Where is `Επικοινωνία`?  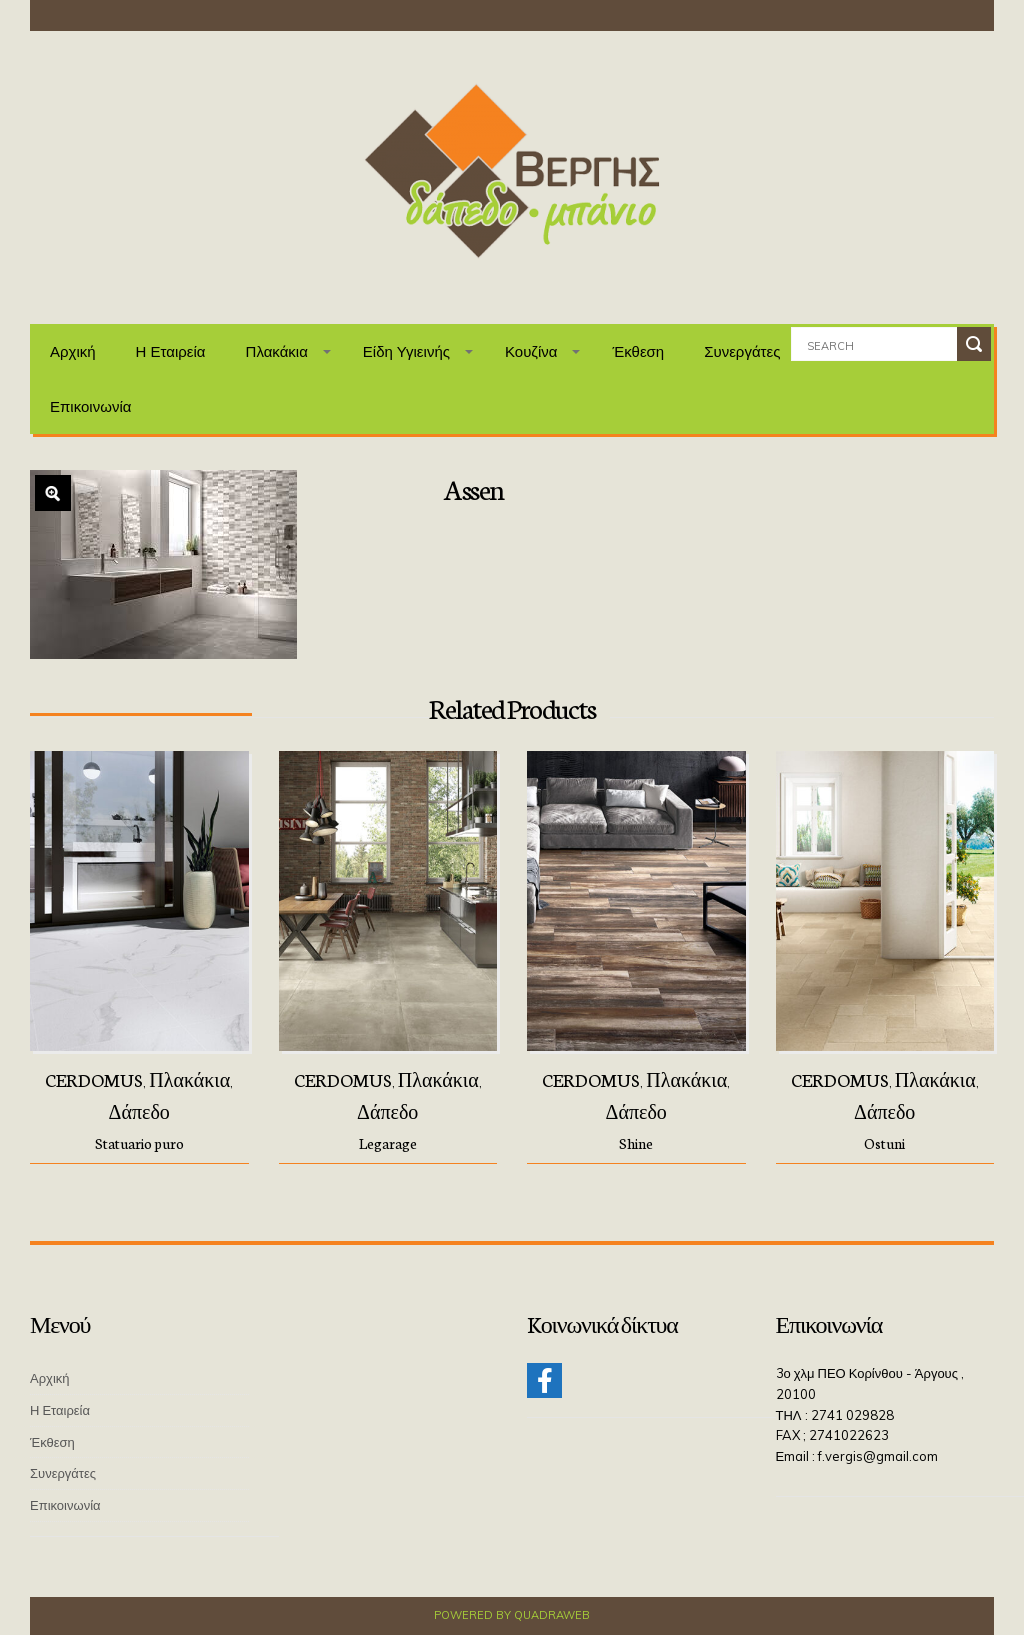
Επικοινωνία is located at coordinates (90, 406).